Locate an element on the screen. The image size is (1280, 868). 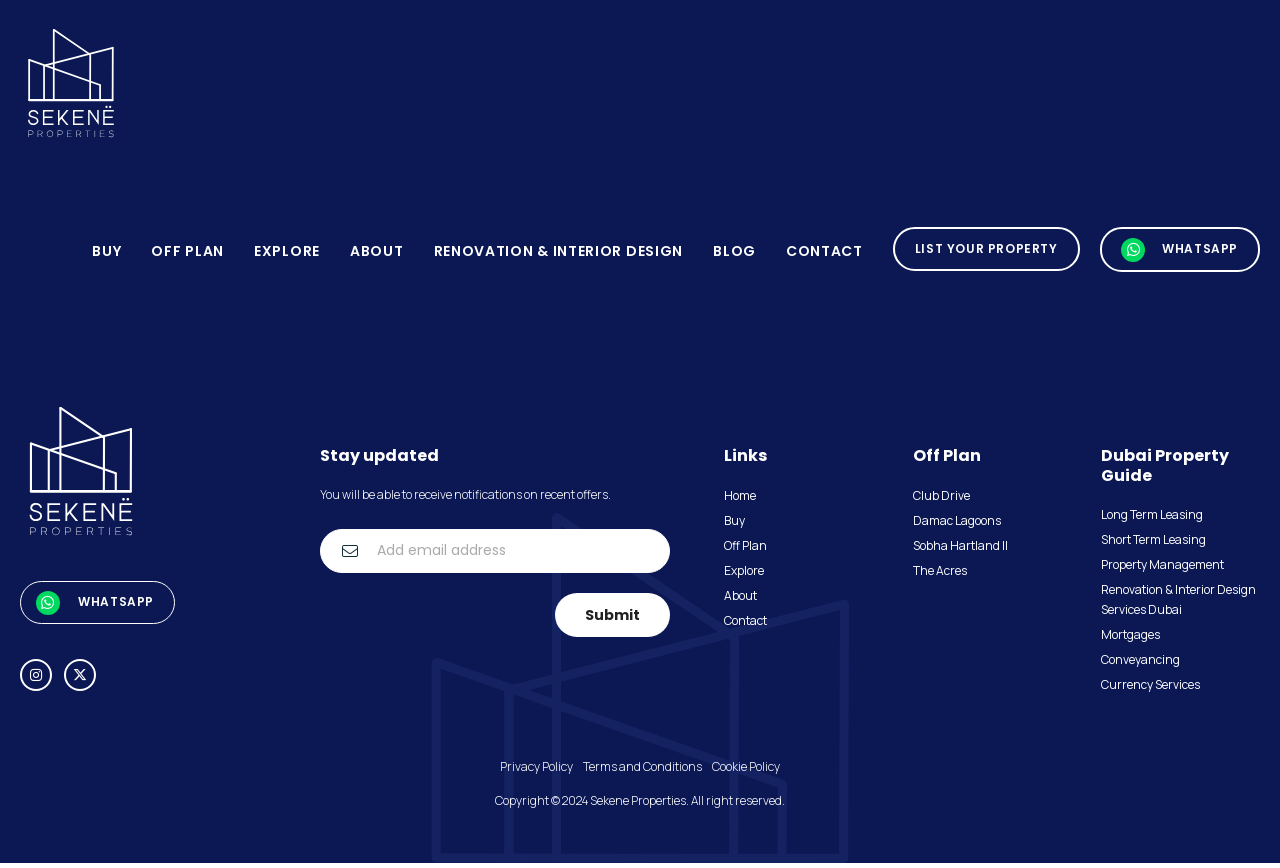
Privacy Policy is located at coordinates (536, 771).